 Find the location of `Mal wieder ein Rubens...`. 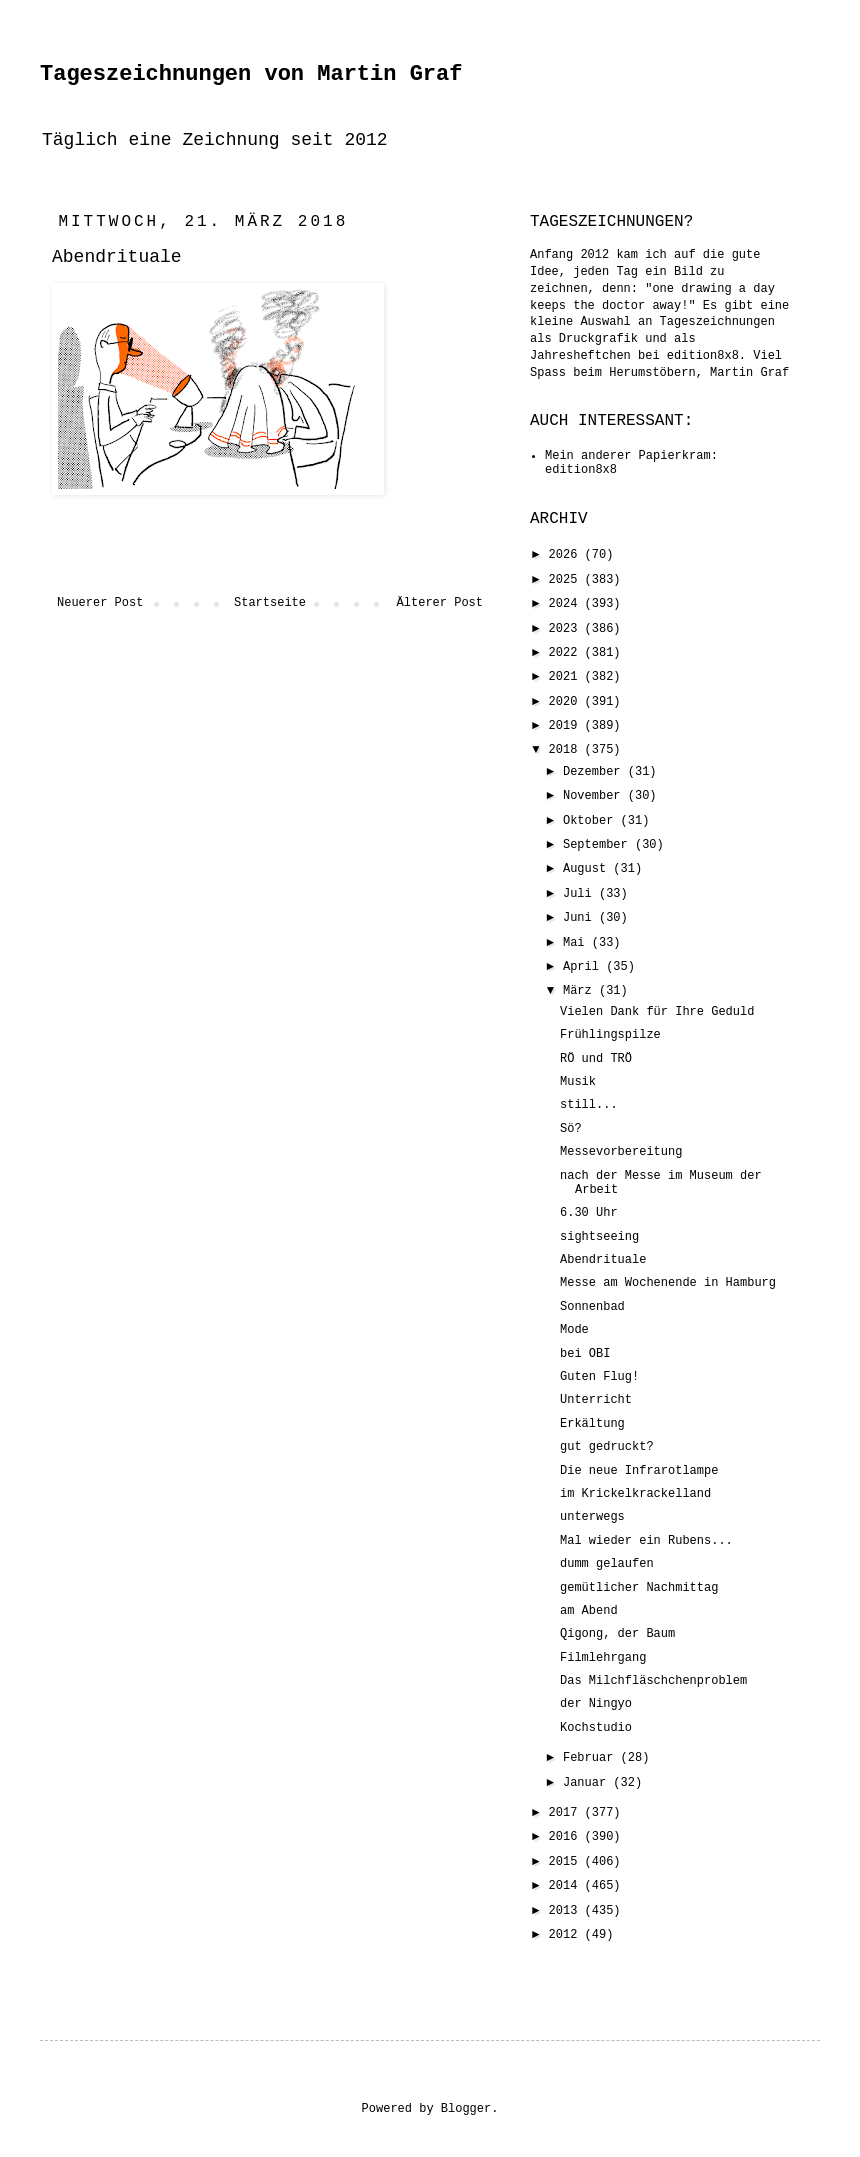

Mal wieder ein Rubens... is located at coordinates (646, 1541).